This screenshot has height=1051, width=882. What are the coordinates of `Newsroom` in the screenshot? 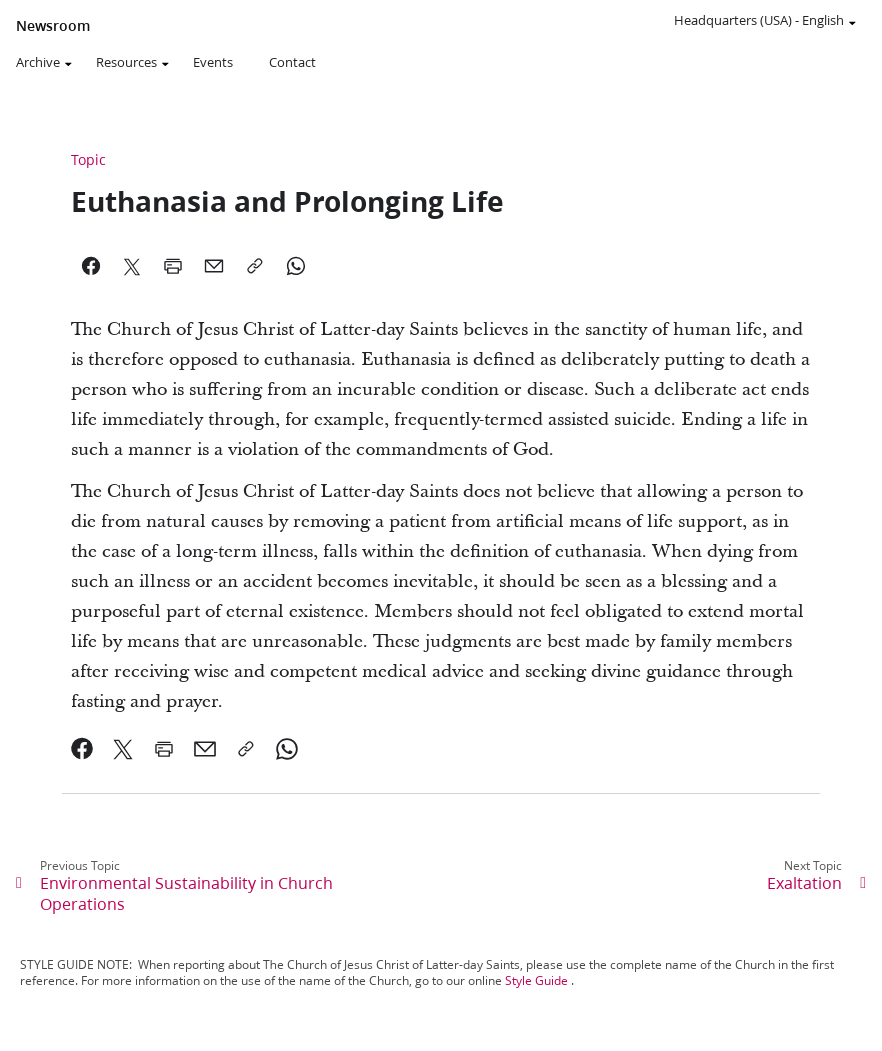 It's located at (53, 26).